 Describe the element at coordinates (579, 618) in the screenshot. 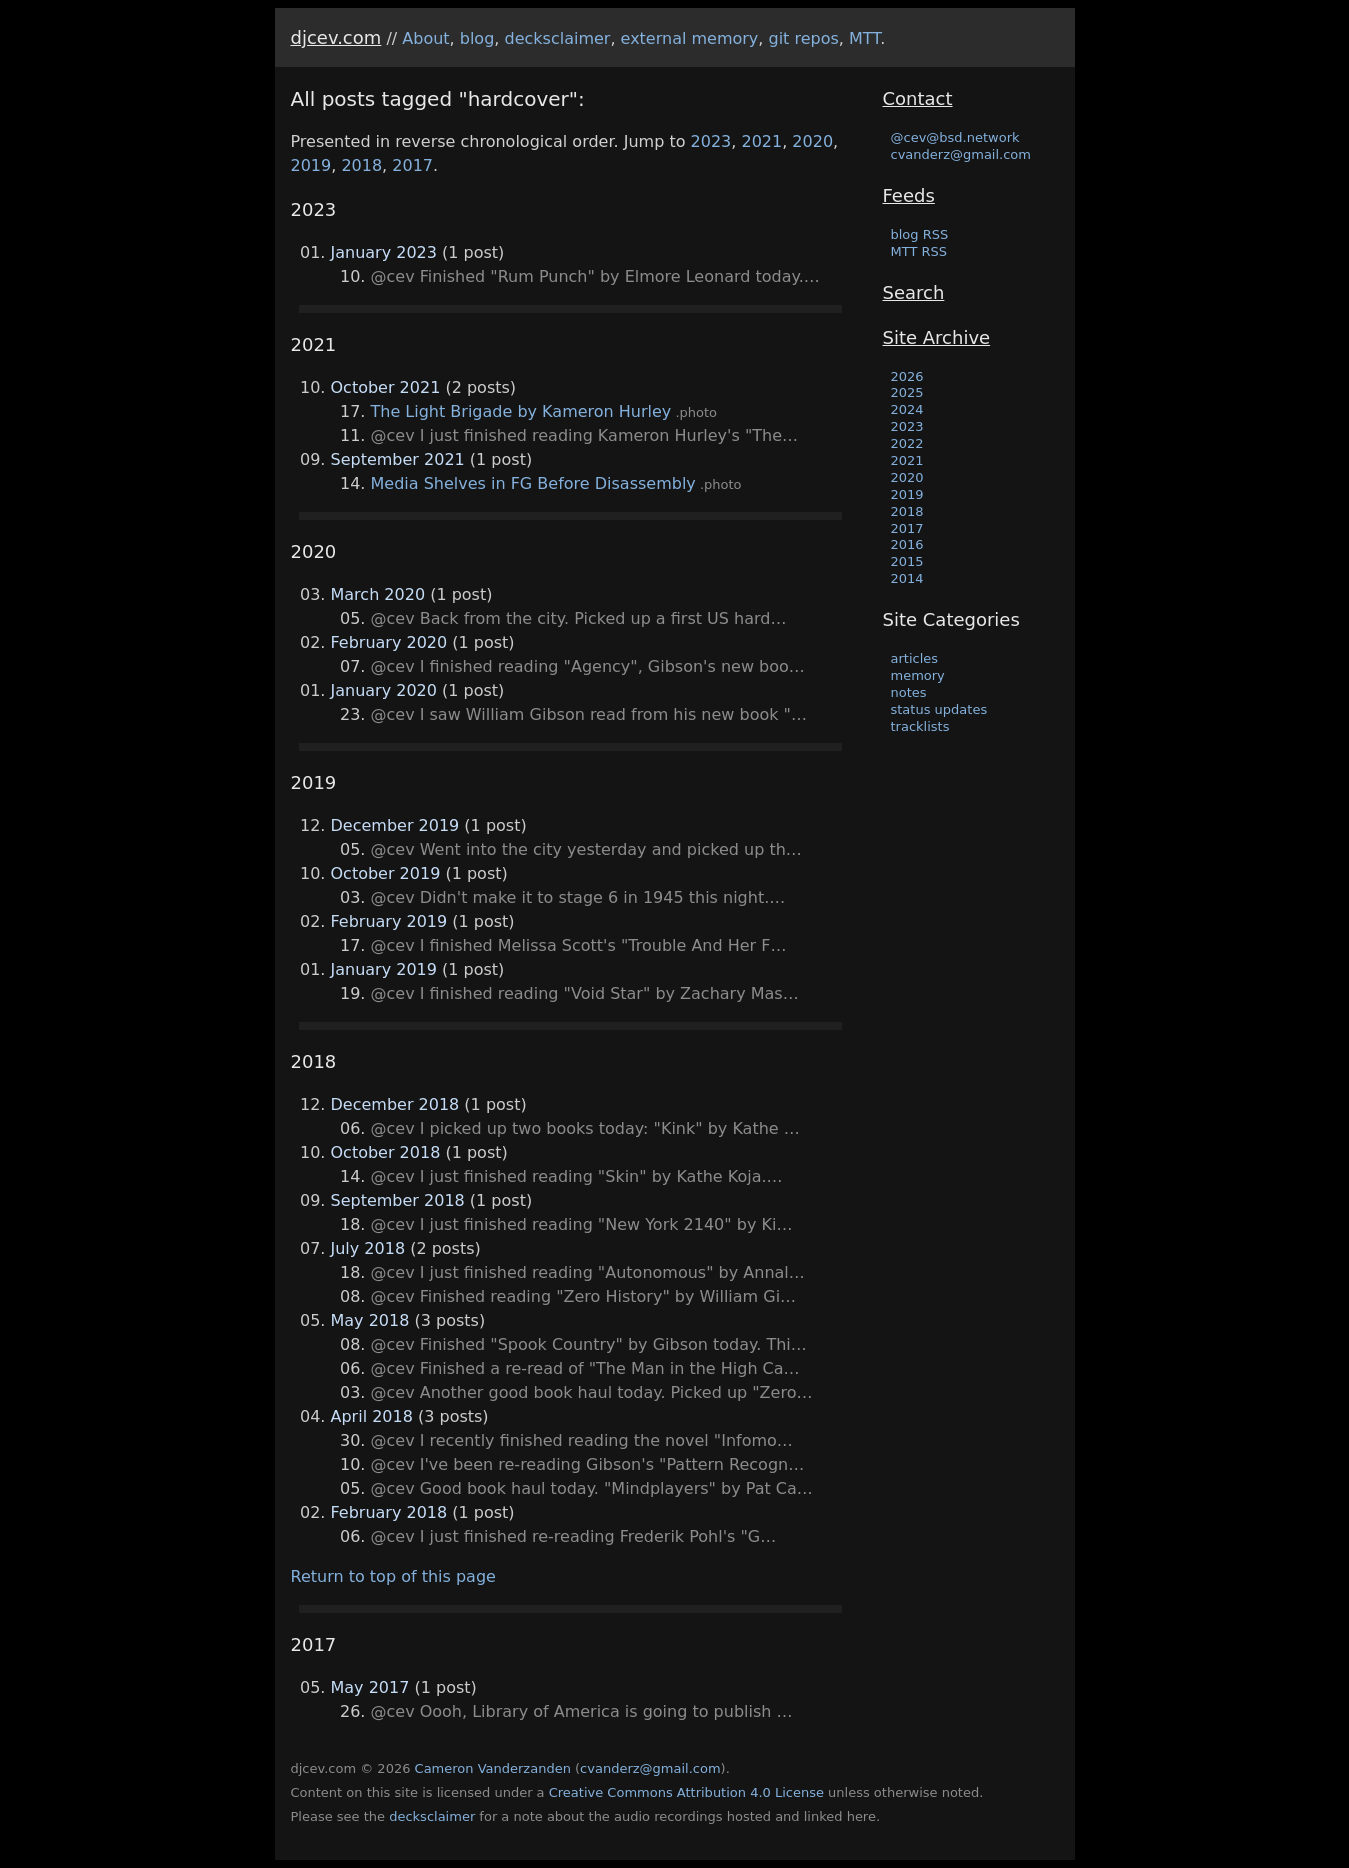

I see `@cev Back from the city. Picked up a first US hard…` at that location.